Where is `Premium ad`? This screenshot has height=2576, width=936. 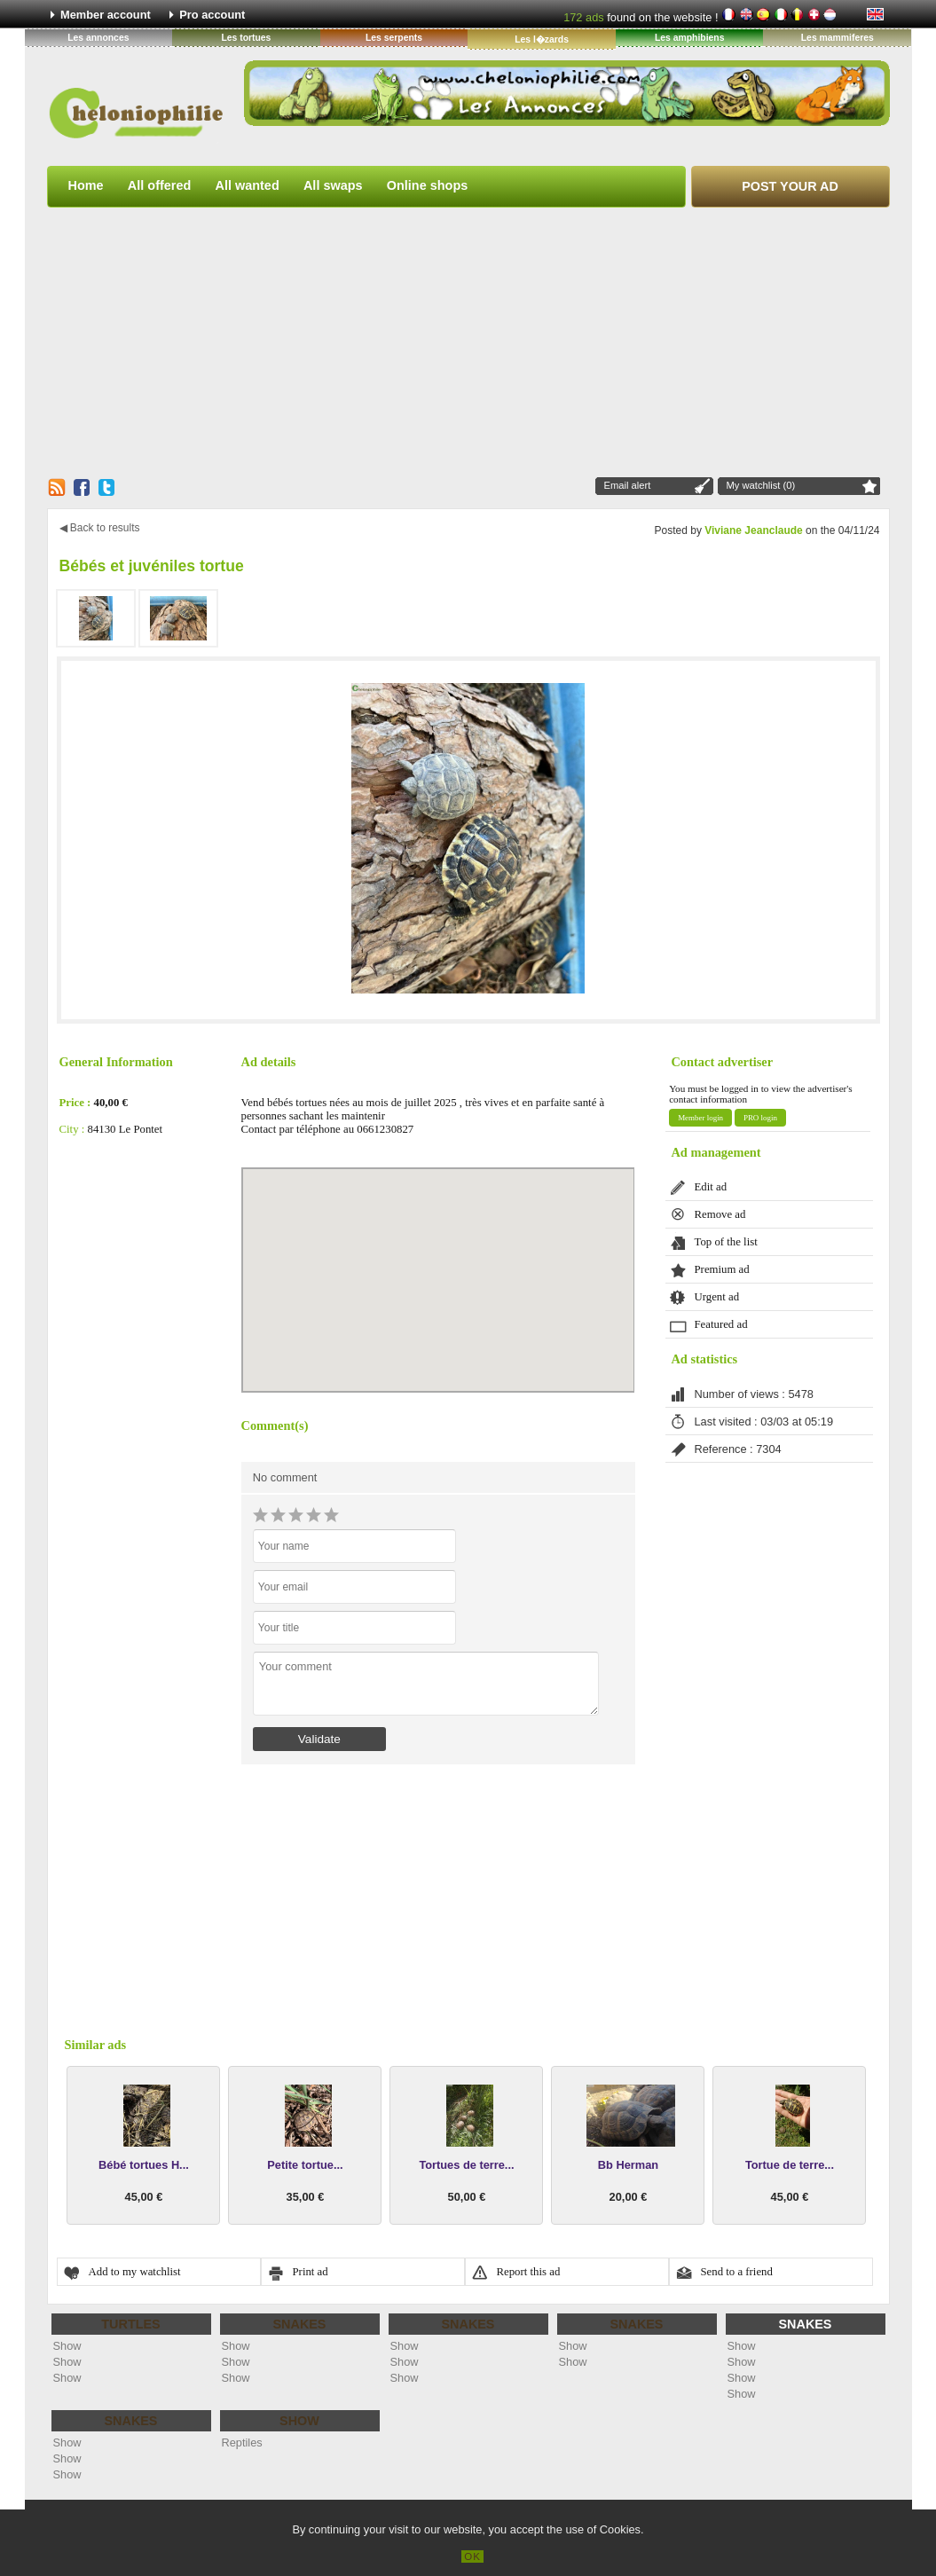
Premium ad is located at coordinates (722, 1269).